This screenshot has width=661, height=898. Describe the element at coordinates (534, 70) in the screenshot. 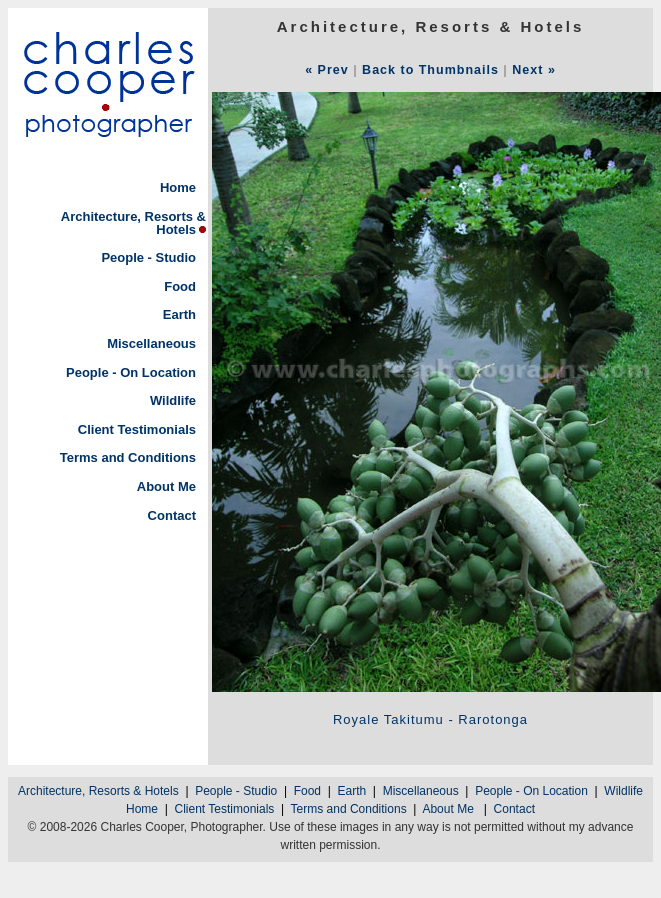

I see `Next »` at that location.